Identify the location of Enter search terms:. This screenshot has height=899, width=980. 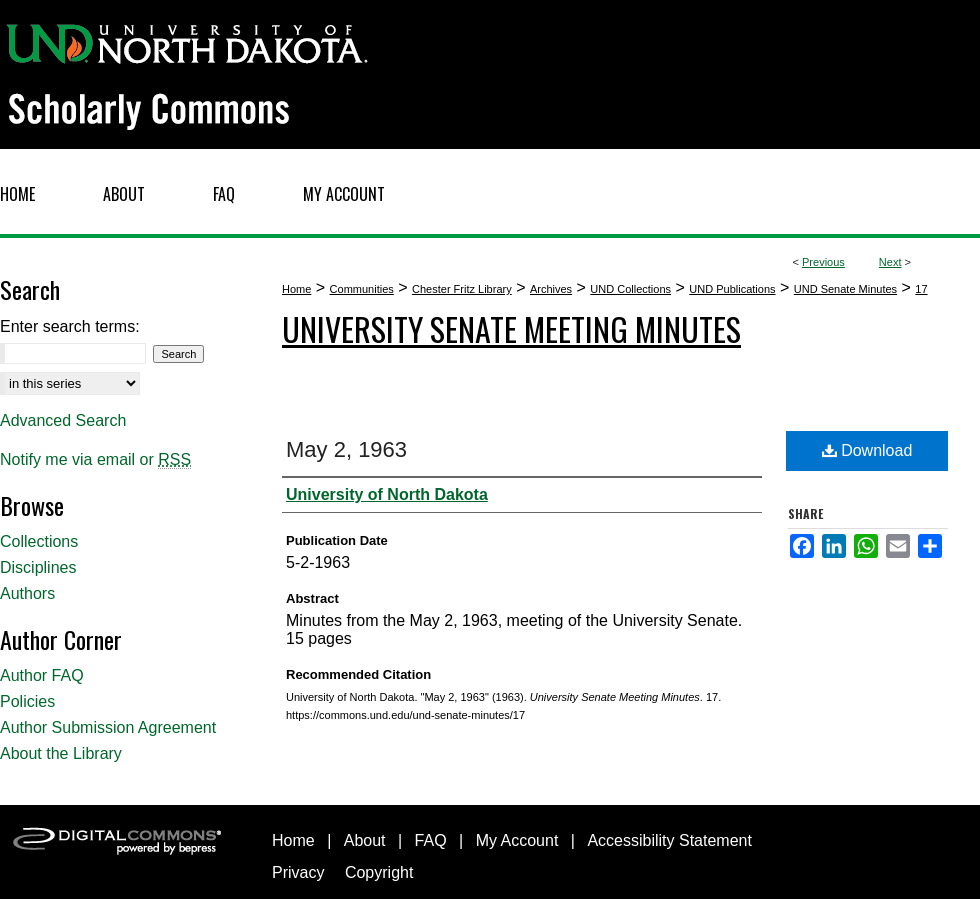
(70, 326).